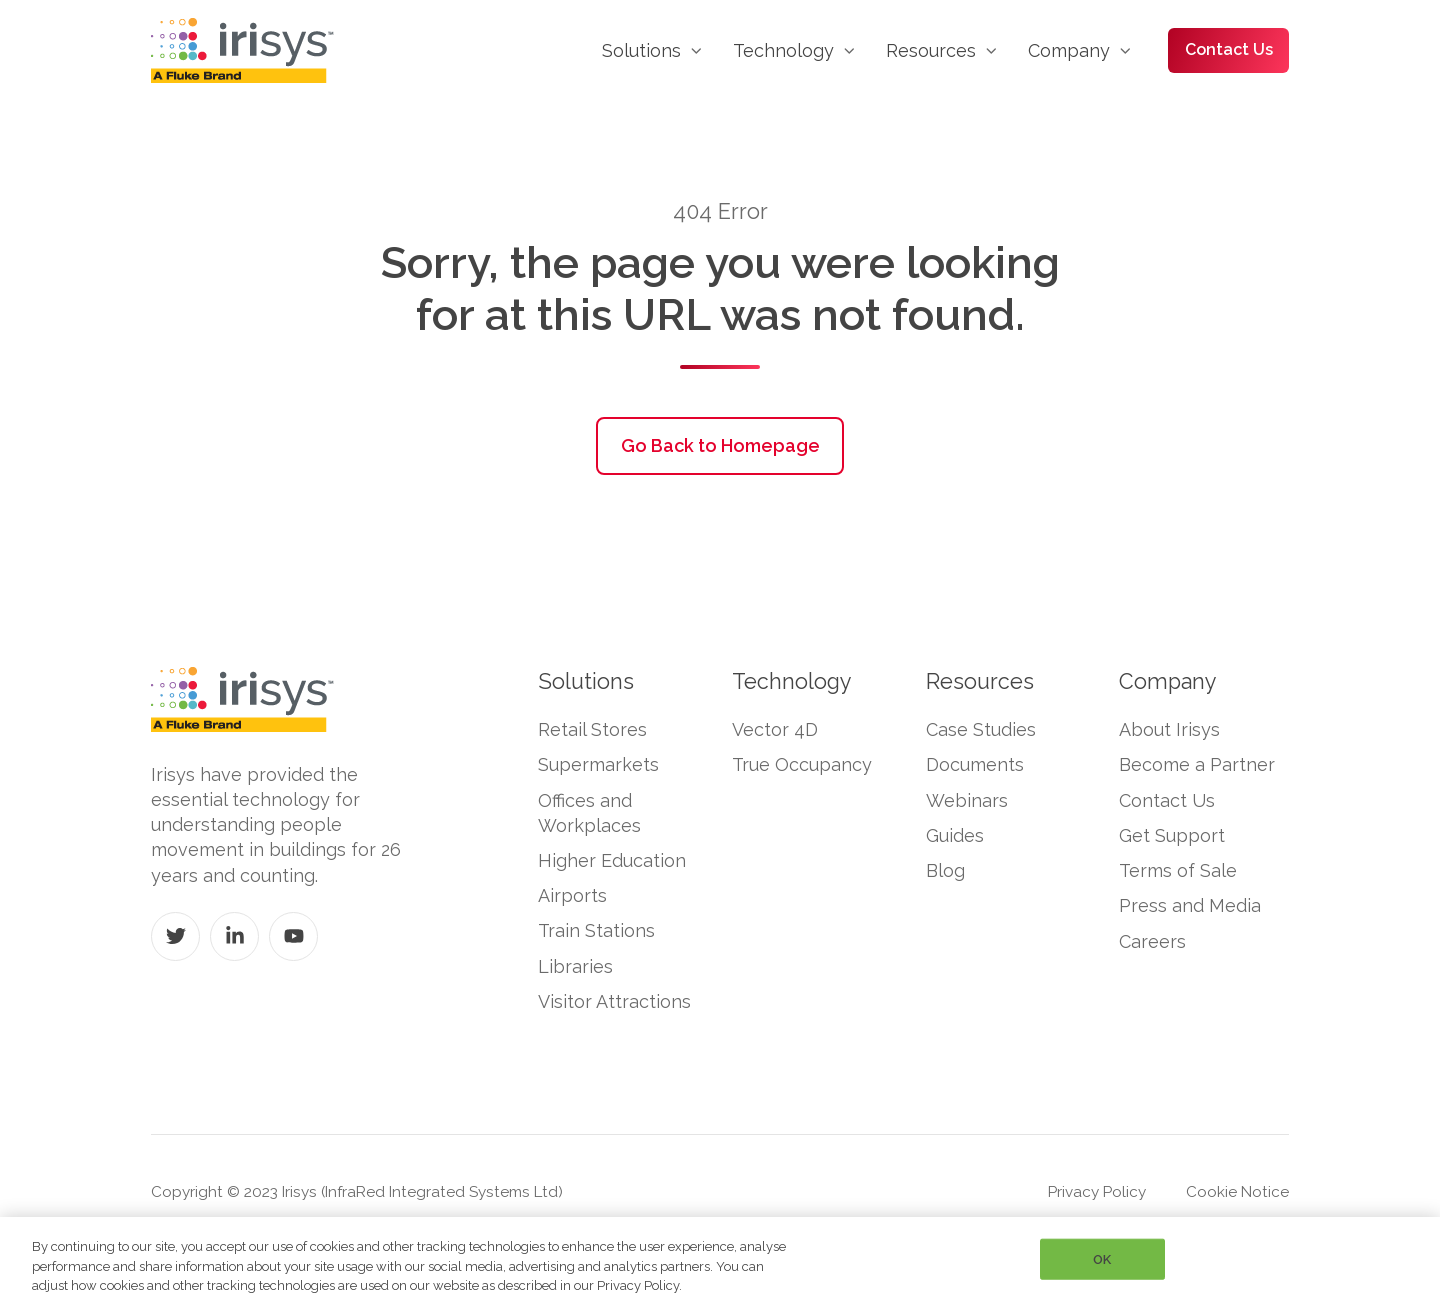 The height and width of the screenshot is (1306, 1440). Describe the element at coordinates (720, 1261) in the screenshot. I see `[region]` at that location.